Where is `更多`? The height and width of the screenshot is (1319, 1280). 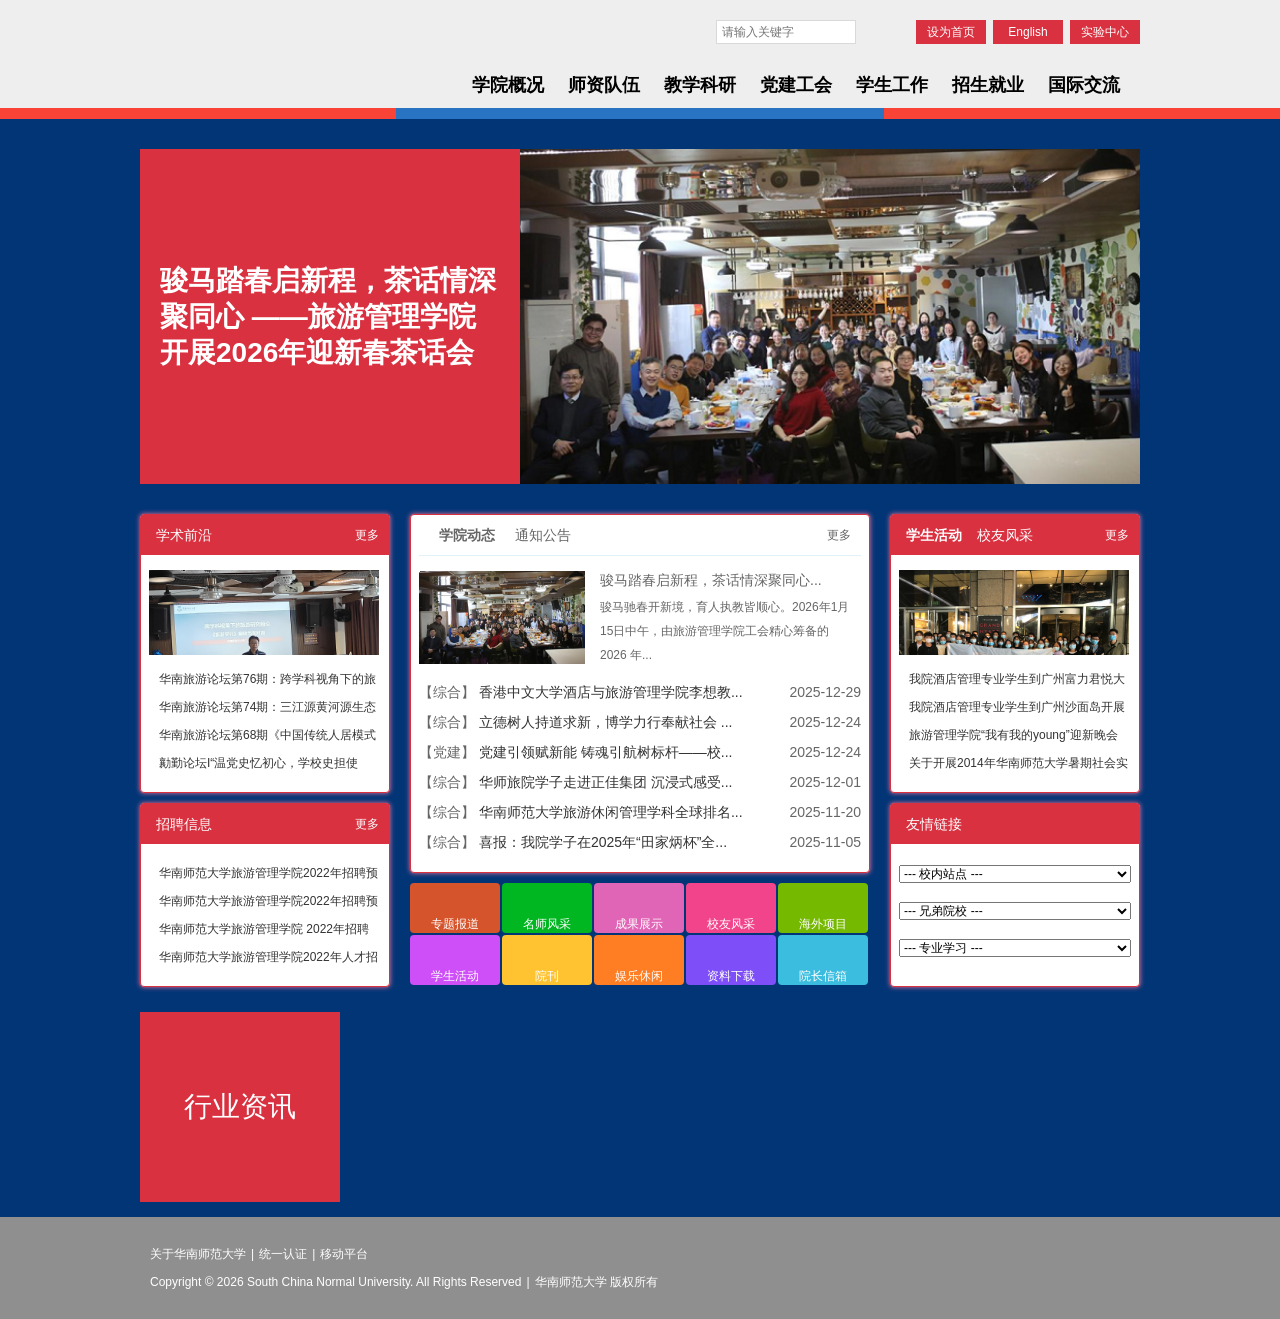 更多 is located at coordinates (367, 535).